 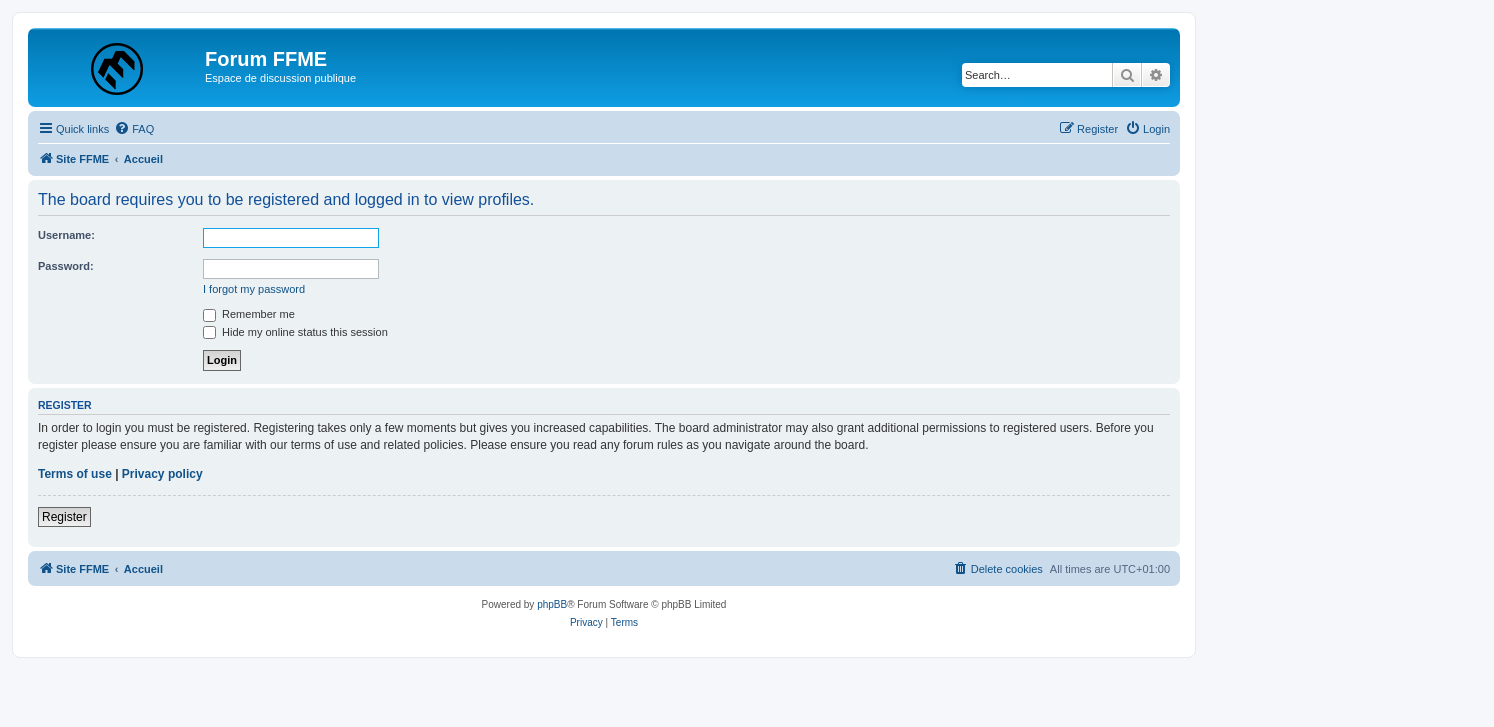 What do you see at coordinates (552, 604) in the screenshot?
I see `phpBB` at bounding box center [552, 604].